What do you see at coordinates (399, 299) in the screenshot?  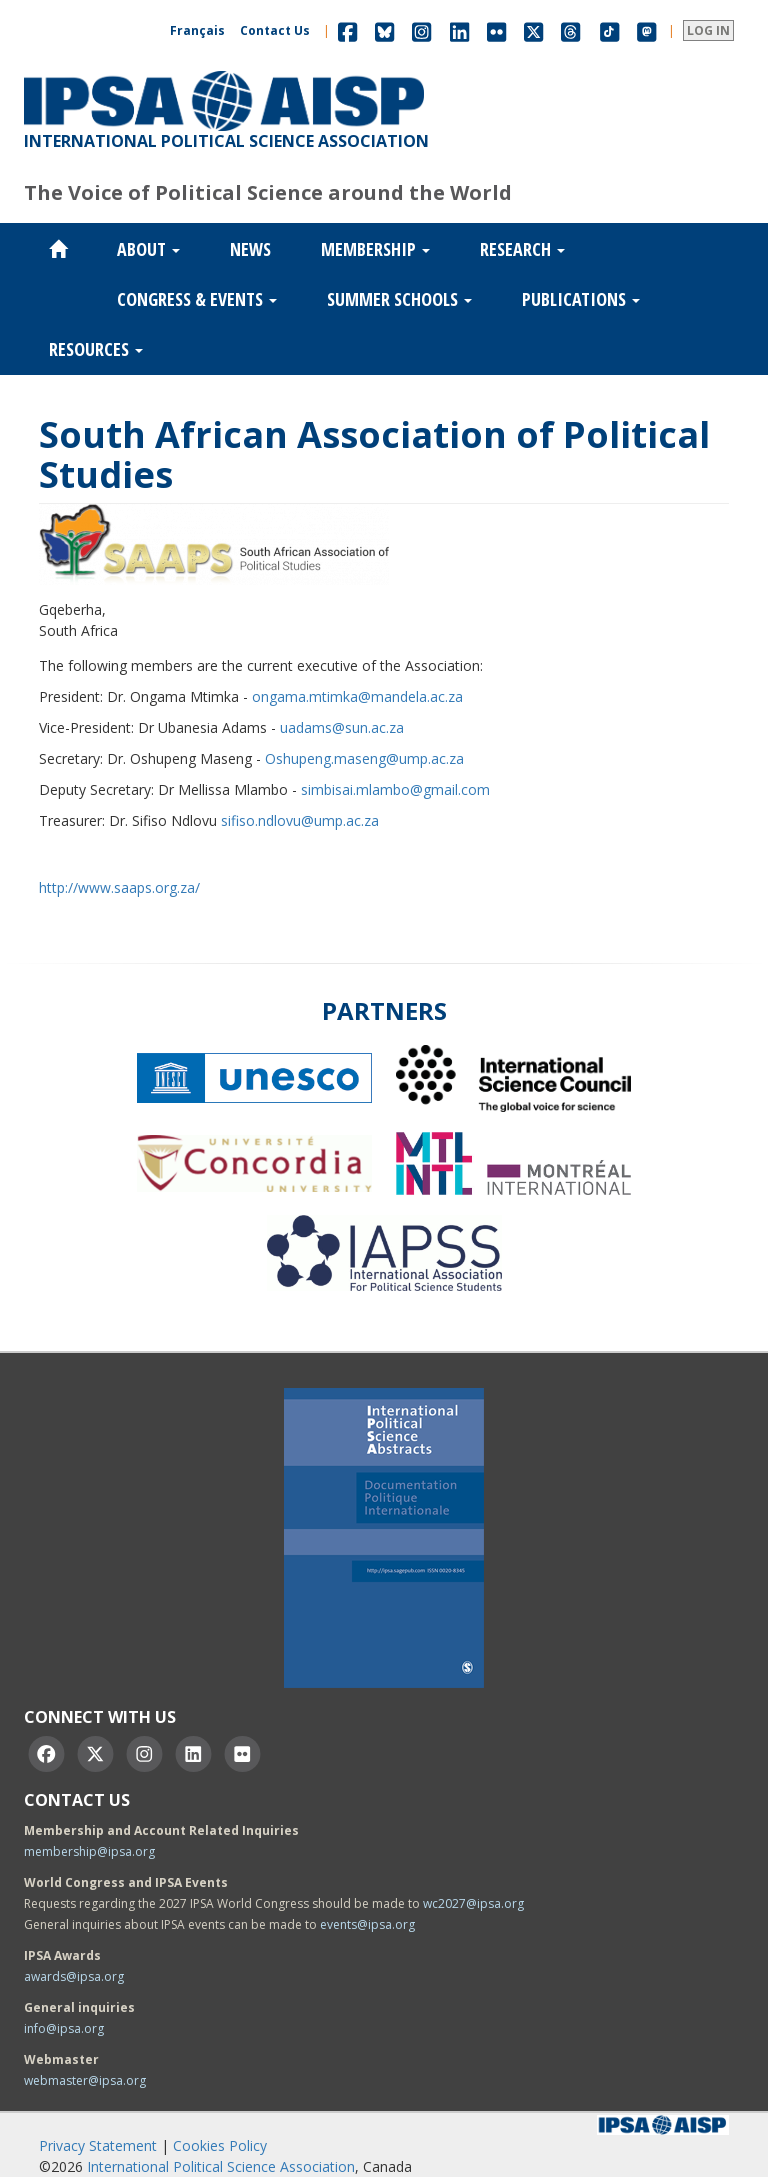 I see `Summer Schools` at bounding box center [399, 299].